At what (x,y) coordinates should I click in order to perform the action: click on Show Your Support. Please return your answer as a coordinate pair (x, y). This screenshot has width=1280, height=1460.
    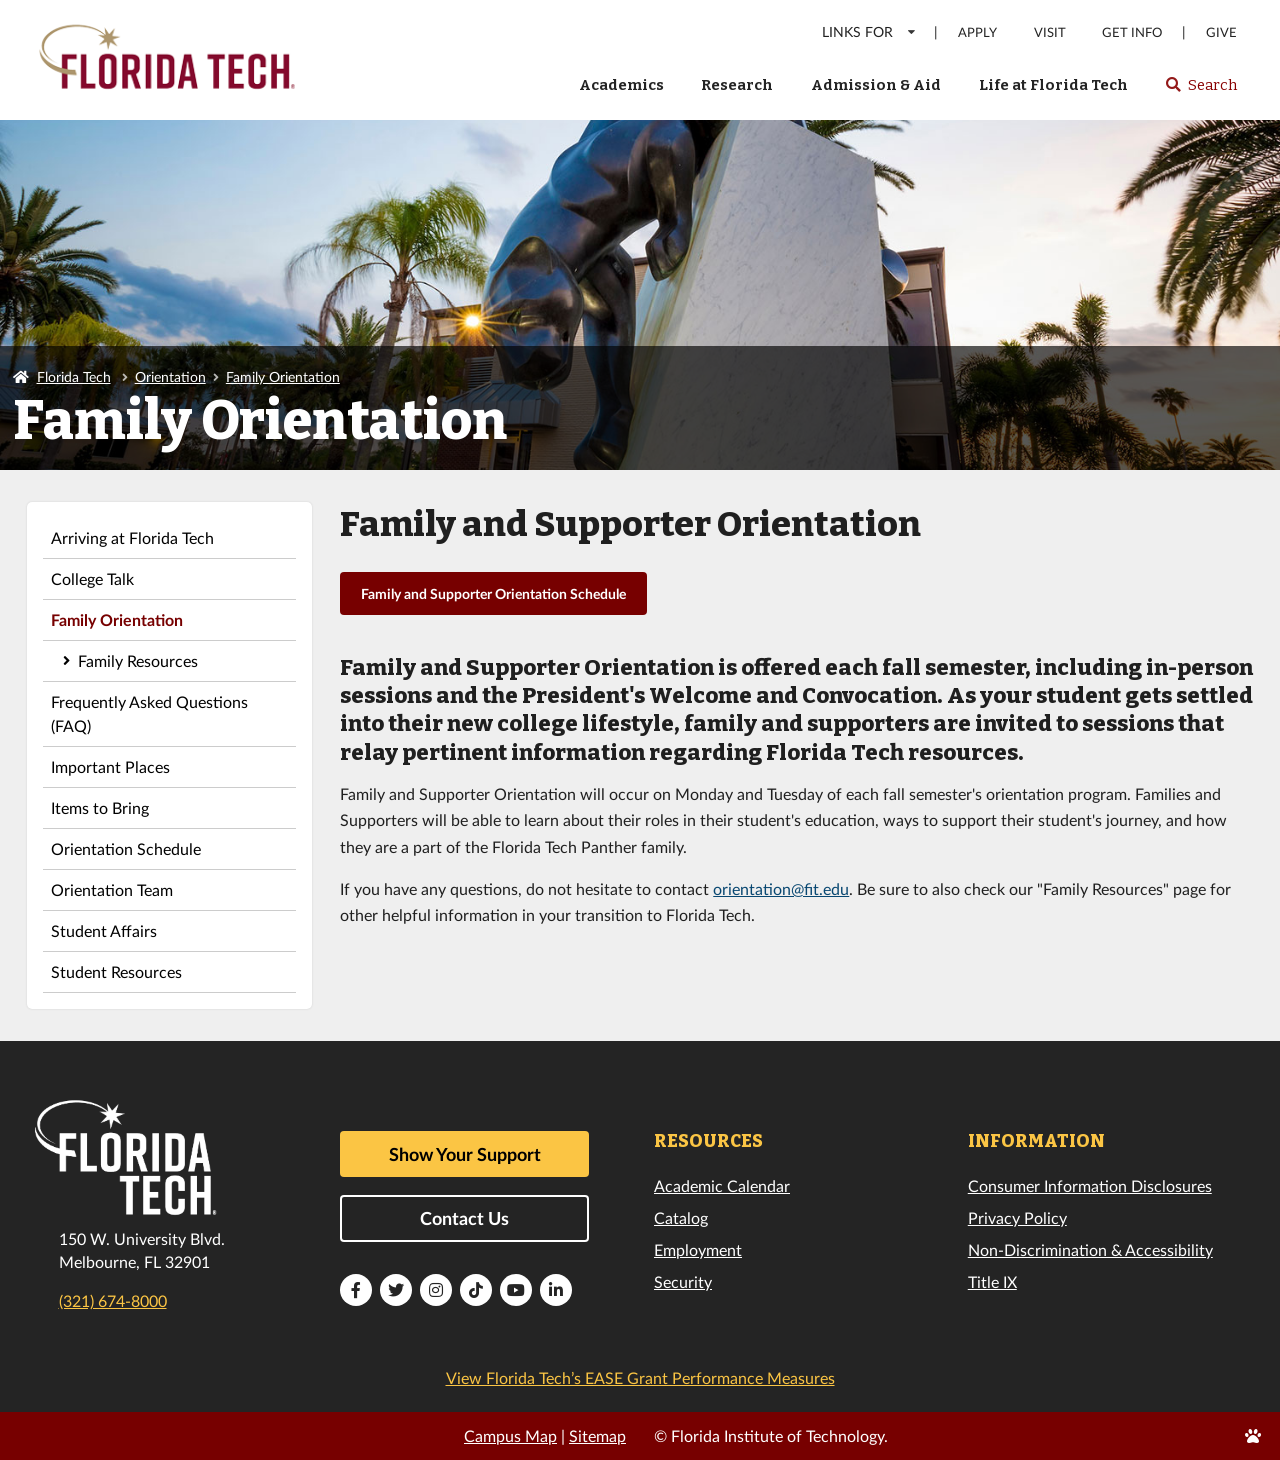
    Looking at the image, I should click on (465, 1154).